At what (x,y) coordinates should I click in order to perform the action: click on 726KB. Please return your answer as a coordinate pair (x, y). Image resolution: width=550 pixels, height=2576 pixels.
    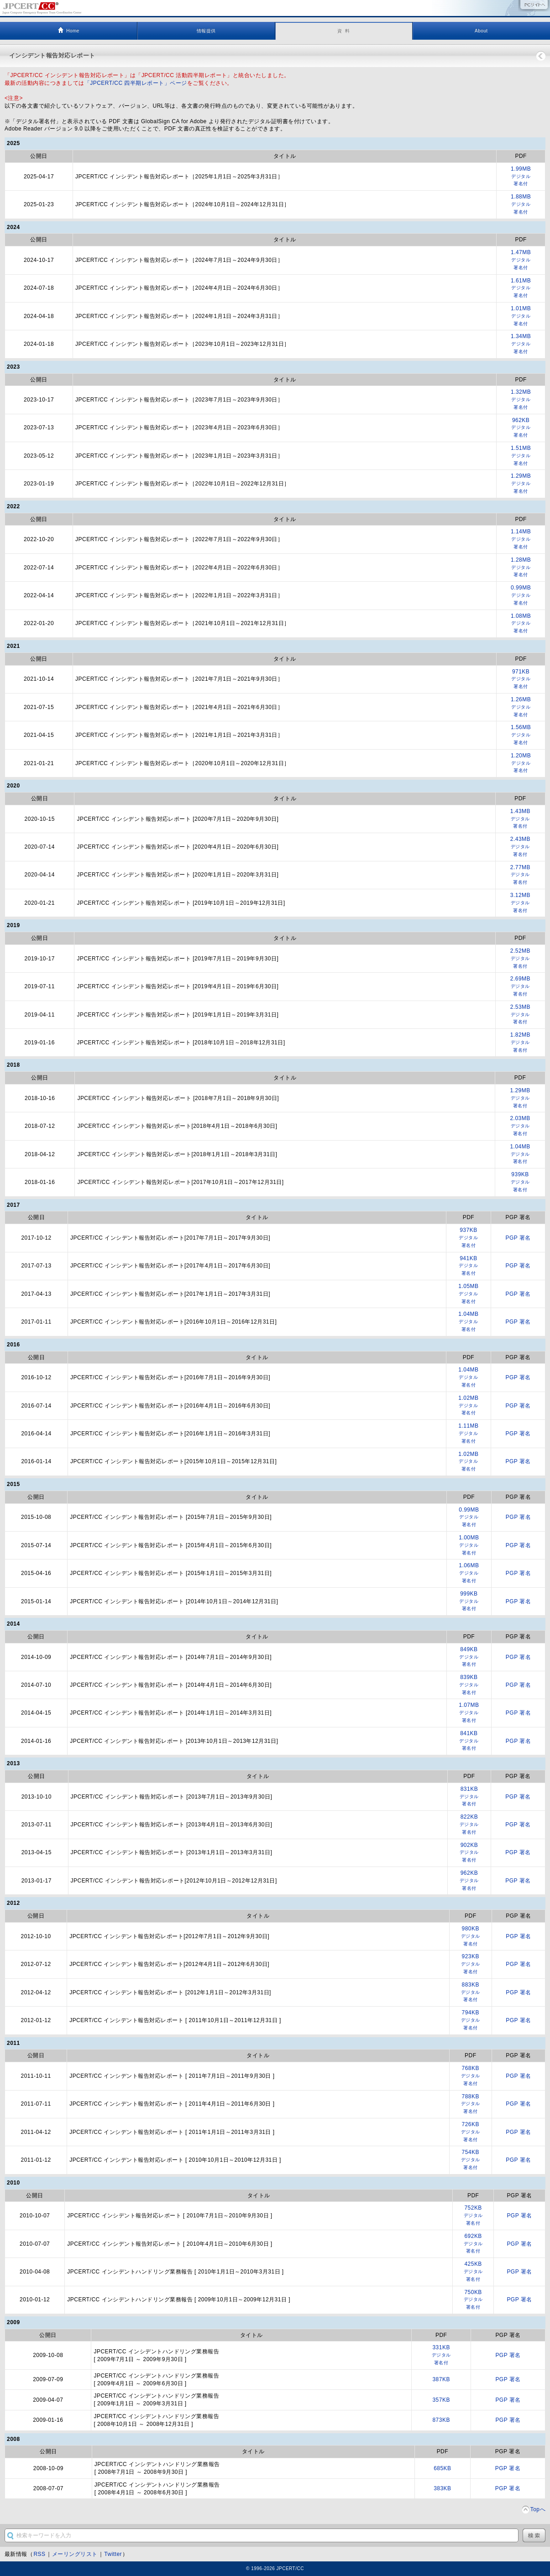
    Looking at the image, I should click on (470, 2132).